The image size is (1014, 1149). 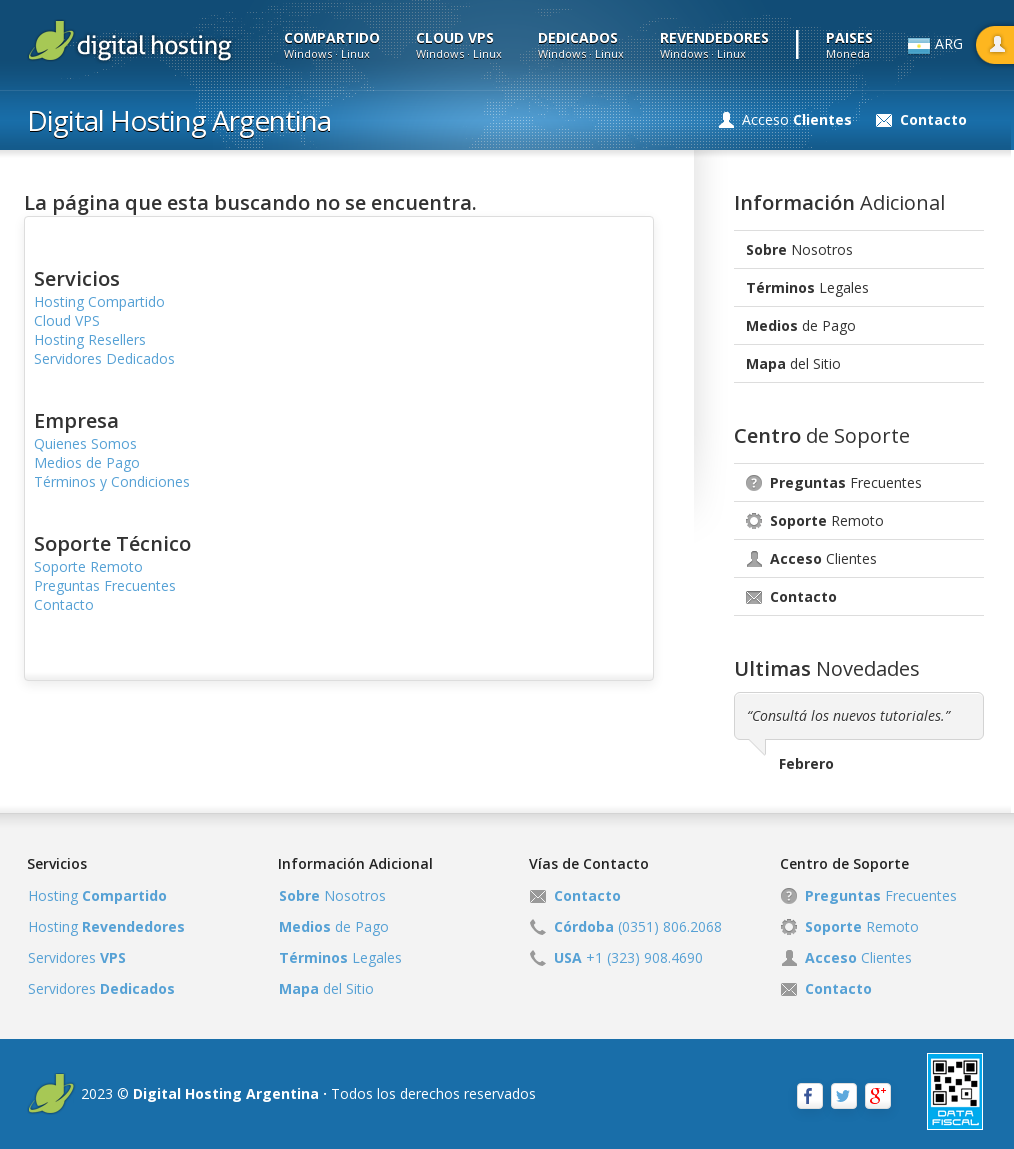 I want to click on Preguntas Frecuentes, so click(x=105, y=585).